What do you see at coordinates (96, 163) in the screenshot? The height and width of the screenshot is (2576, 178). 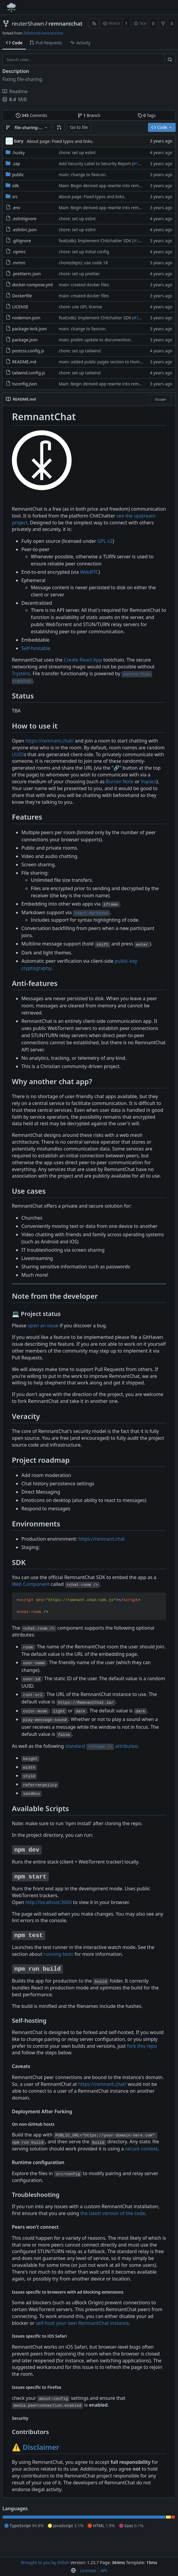 I see `Add Security Label to Security Report (` at bounding box center [96, 163].